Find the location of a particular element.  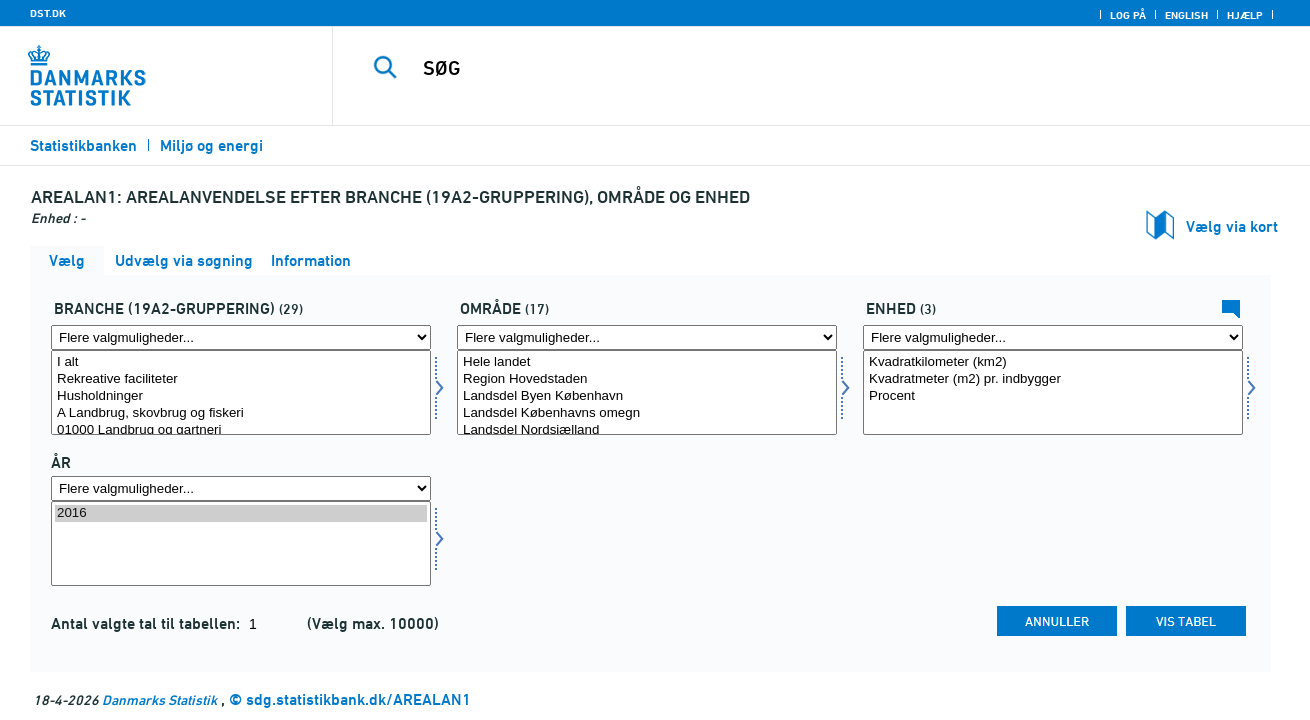

Vælg via kort is located at coordinates (1232, 226).